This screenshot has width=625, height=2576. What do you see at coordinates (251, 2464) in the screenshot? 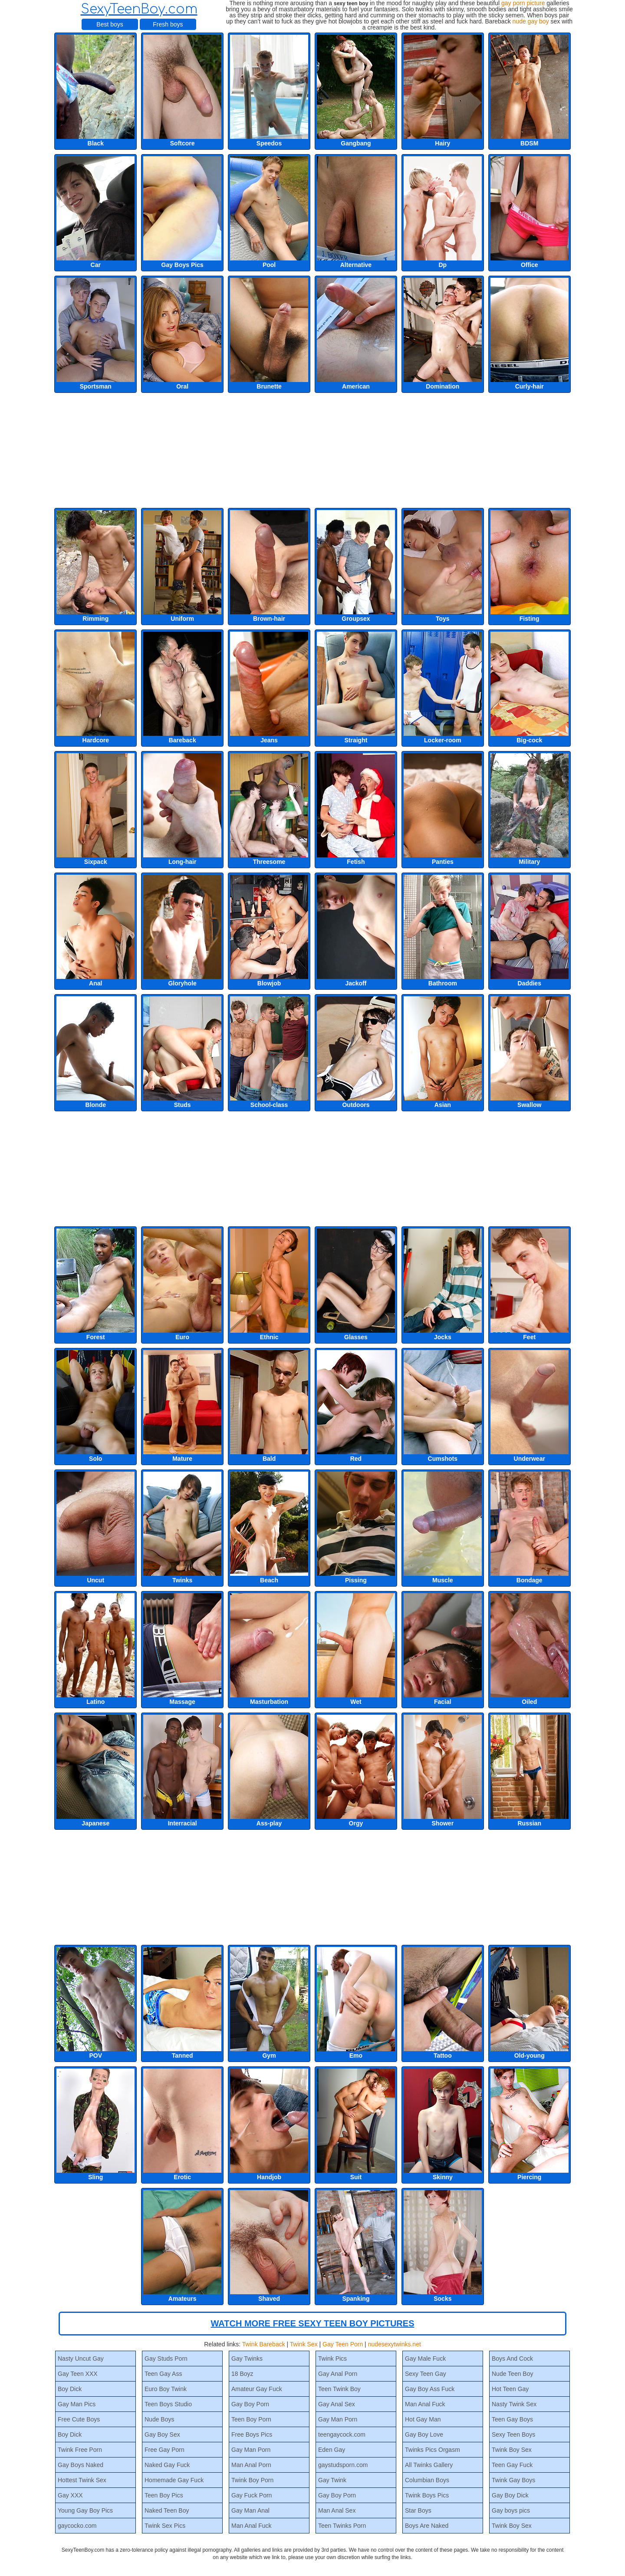
I see `Man Anal Porn` at bounding box center [251, 2464].